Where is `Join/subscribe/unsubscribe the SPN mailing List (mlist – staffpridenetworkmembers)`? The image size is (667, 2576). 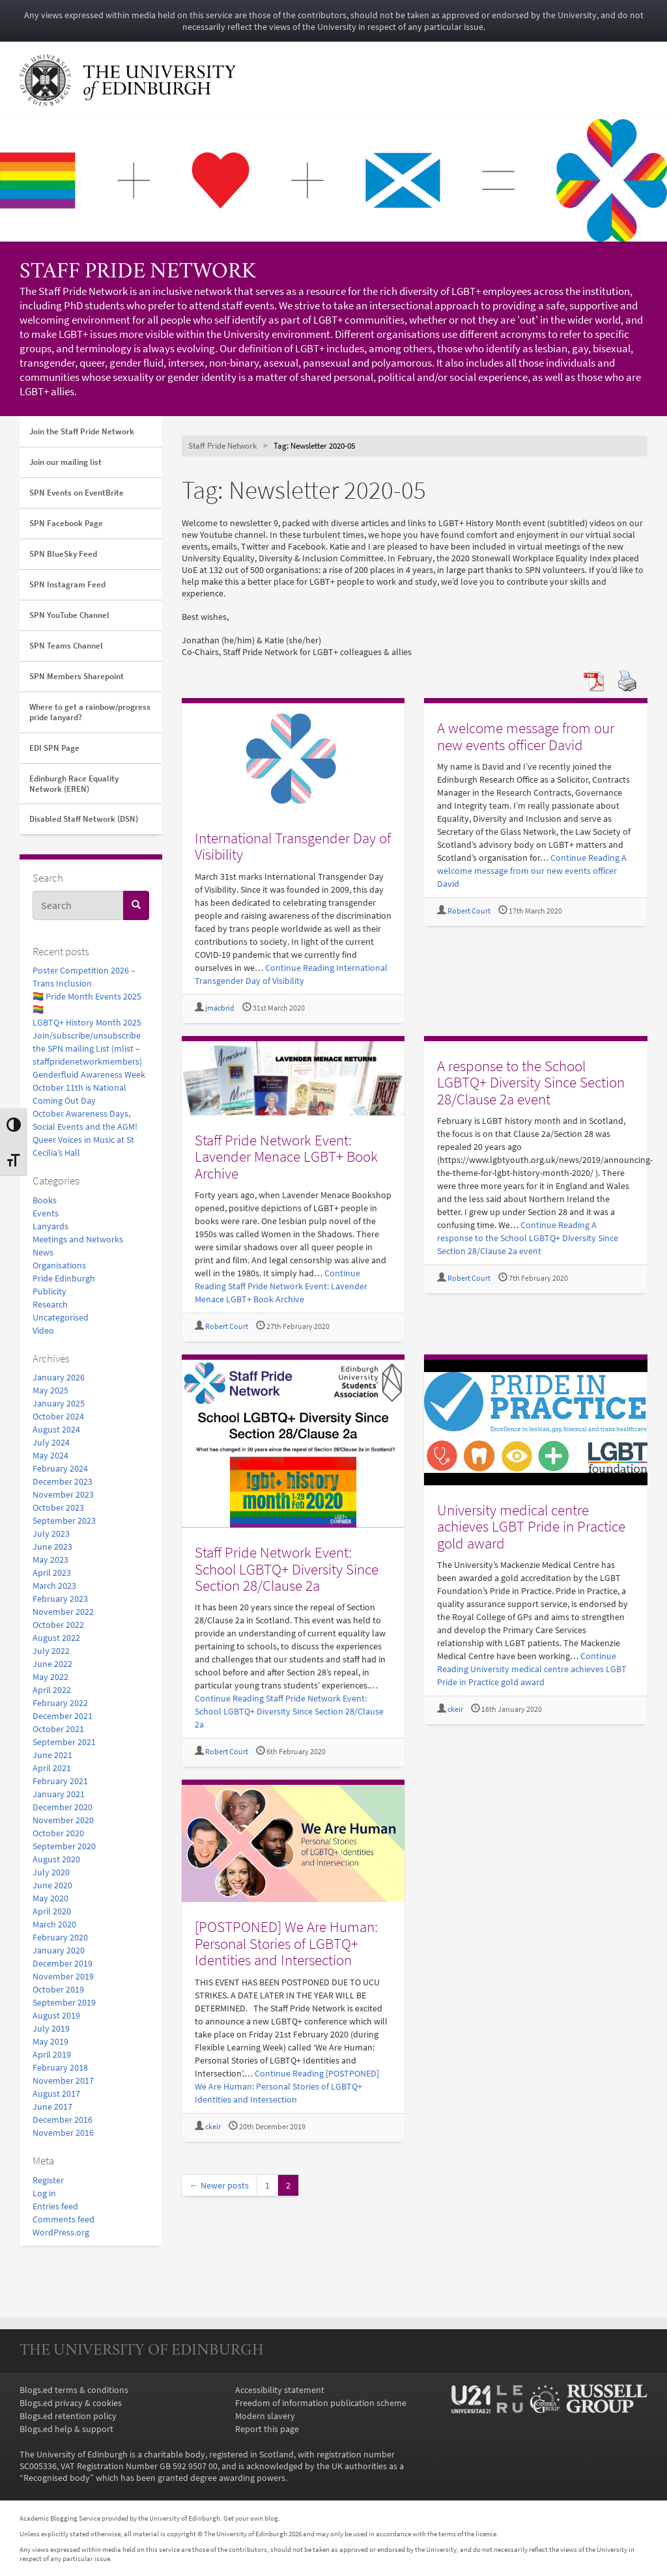 Join/subscribe/unsubscribe the SPN mailing List (mlist – staffpridenetworkmembers) is located at coordinates (87, 1048).